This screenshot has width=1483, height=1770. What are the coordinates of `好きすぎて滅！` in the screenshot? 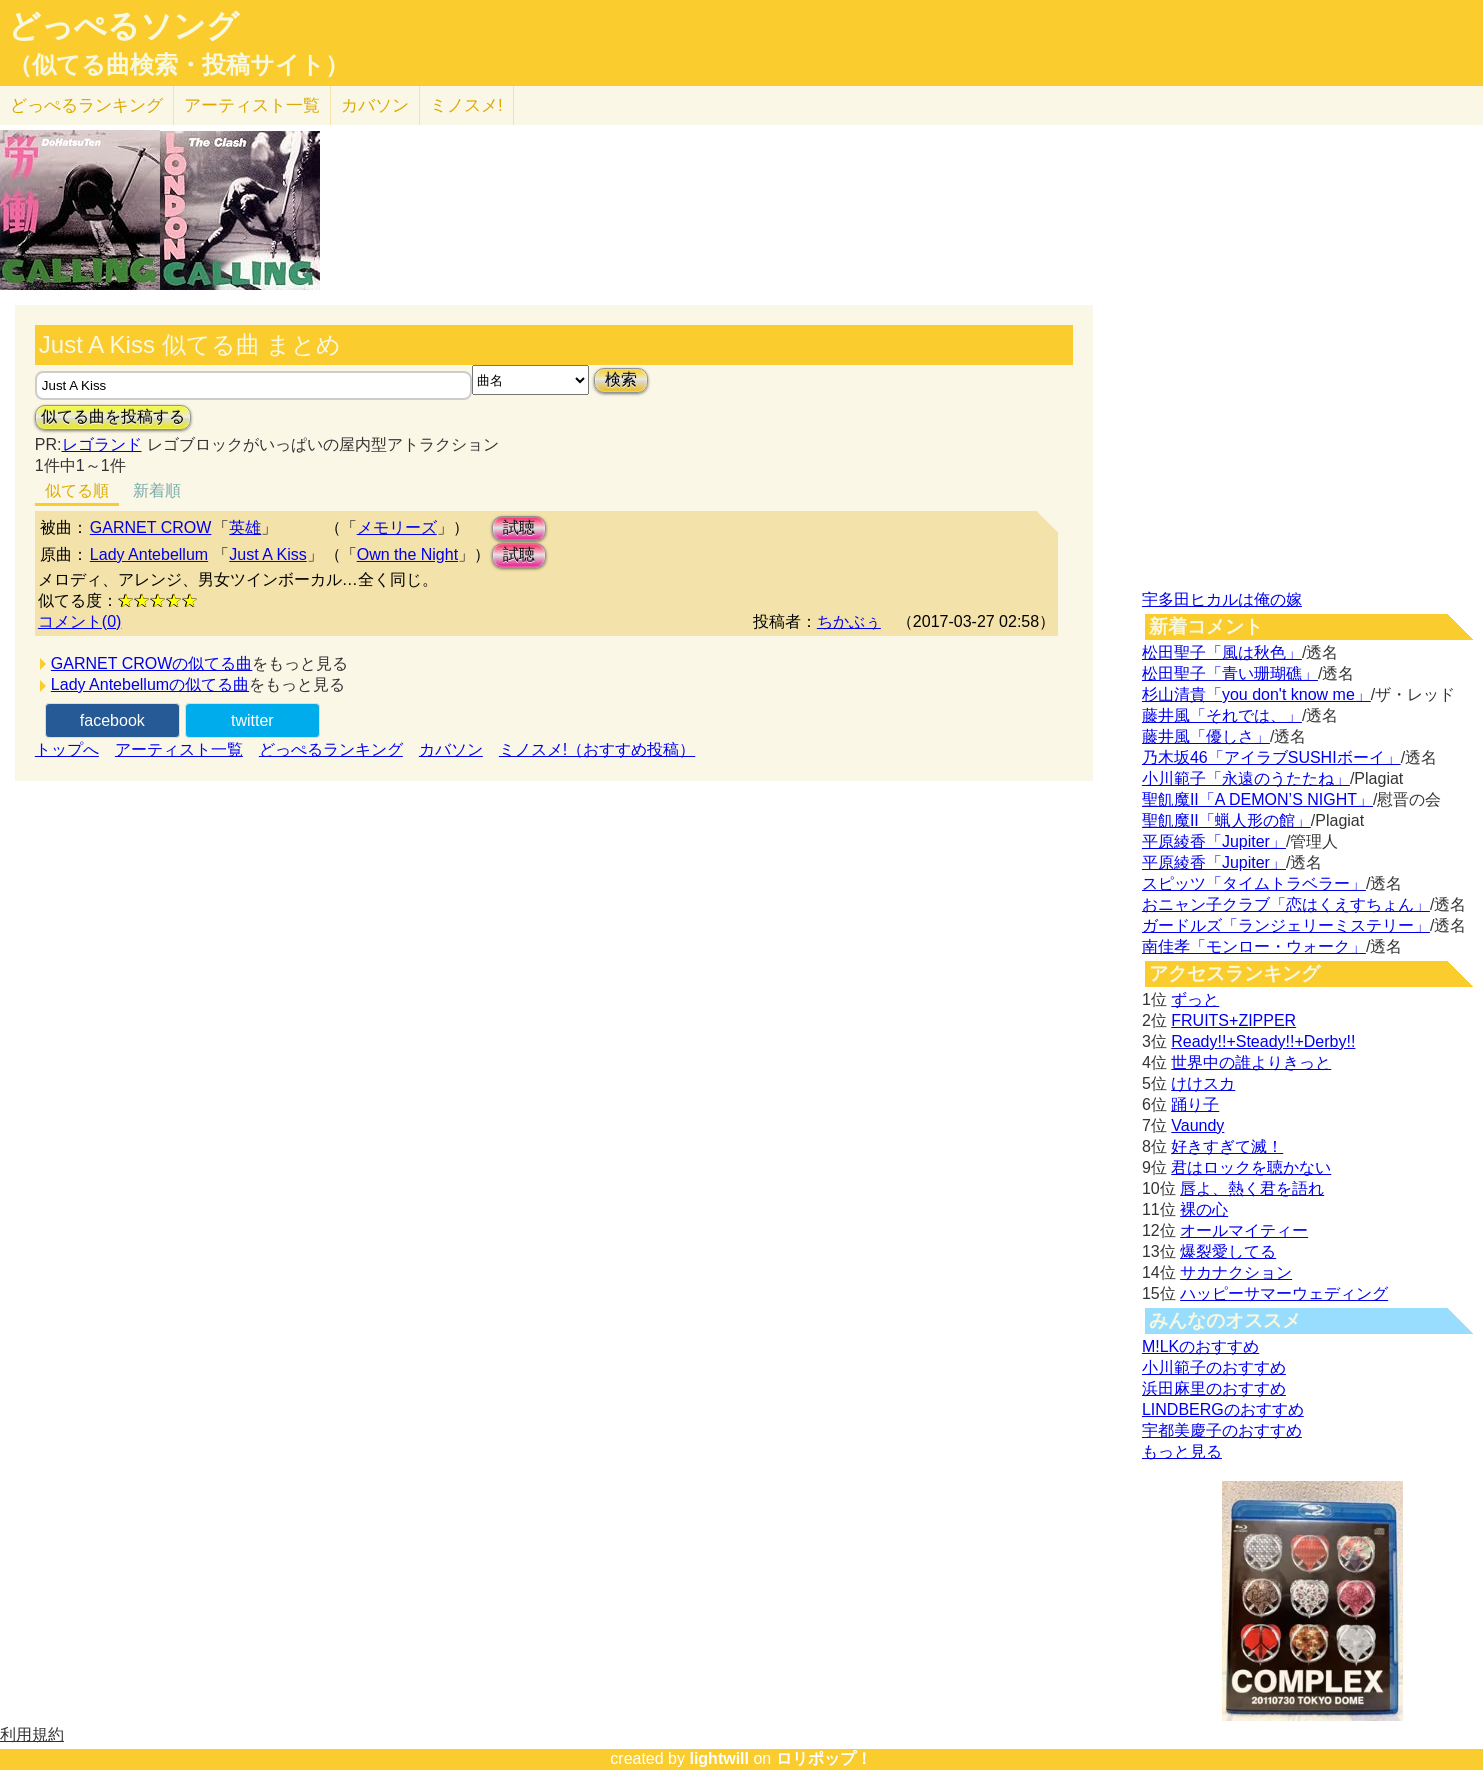 It's located at (1227, 1146).